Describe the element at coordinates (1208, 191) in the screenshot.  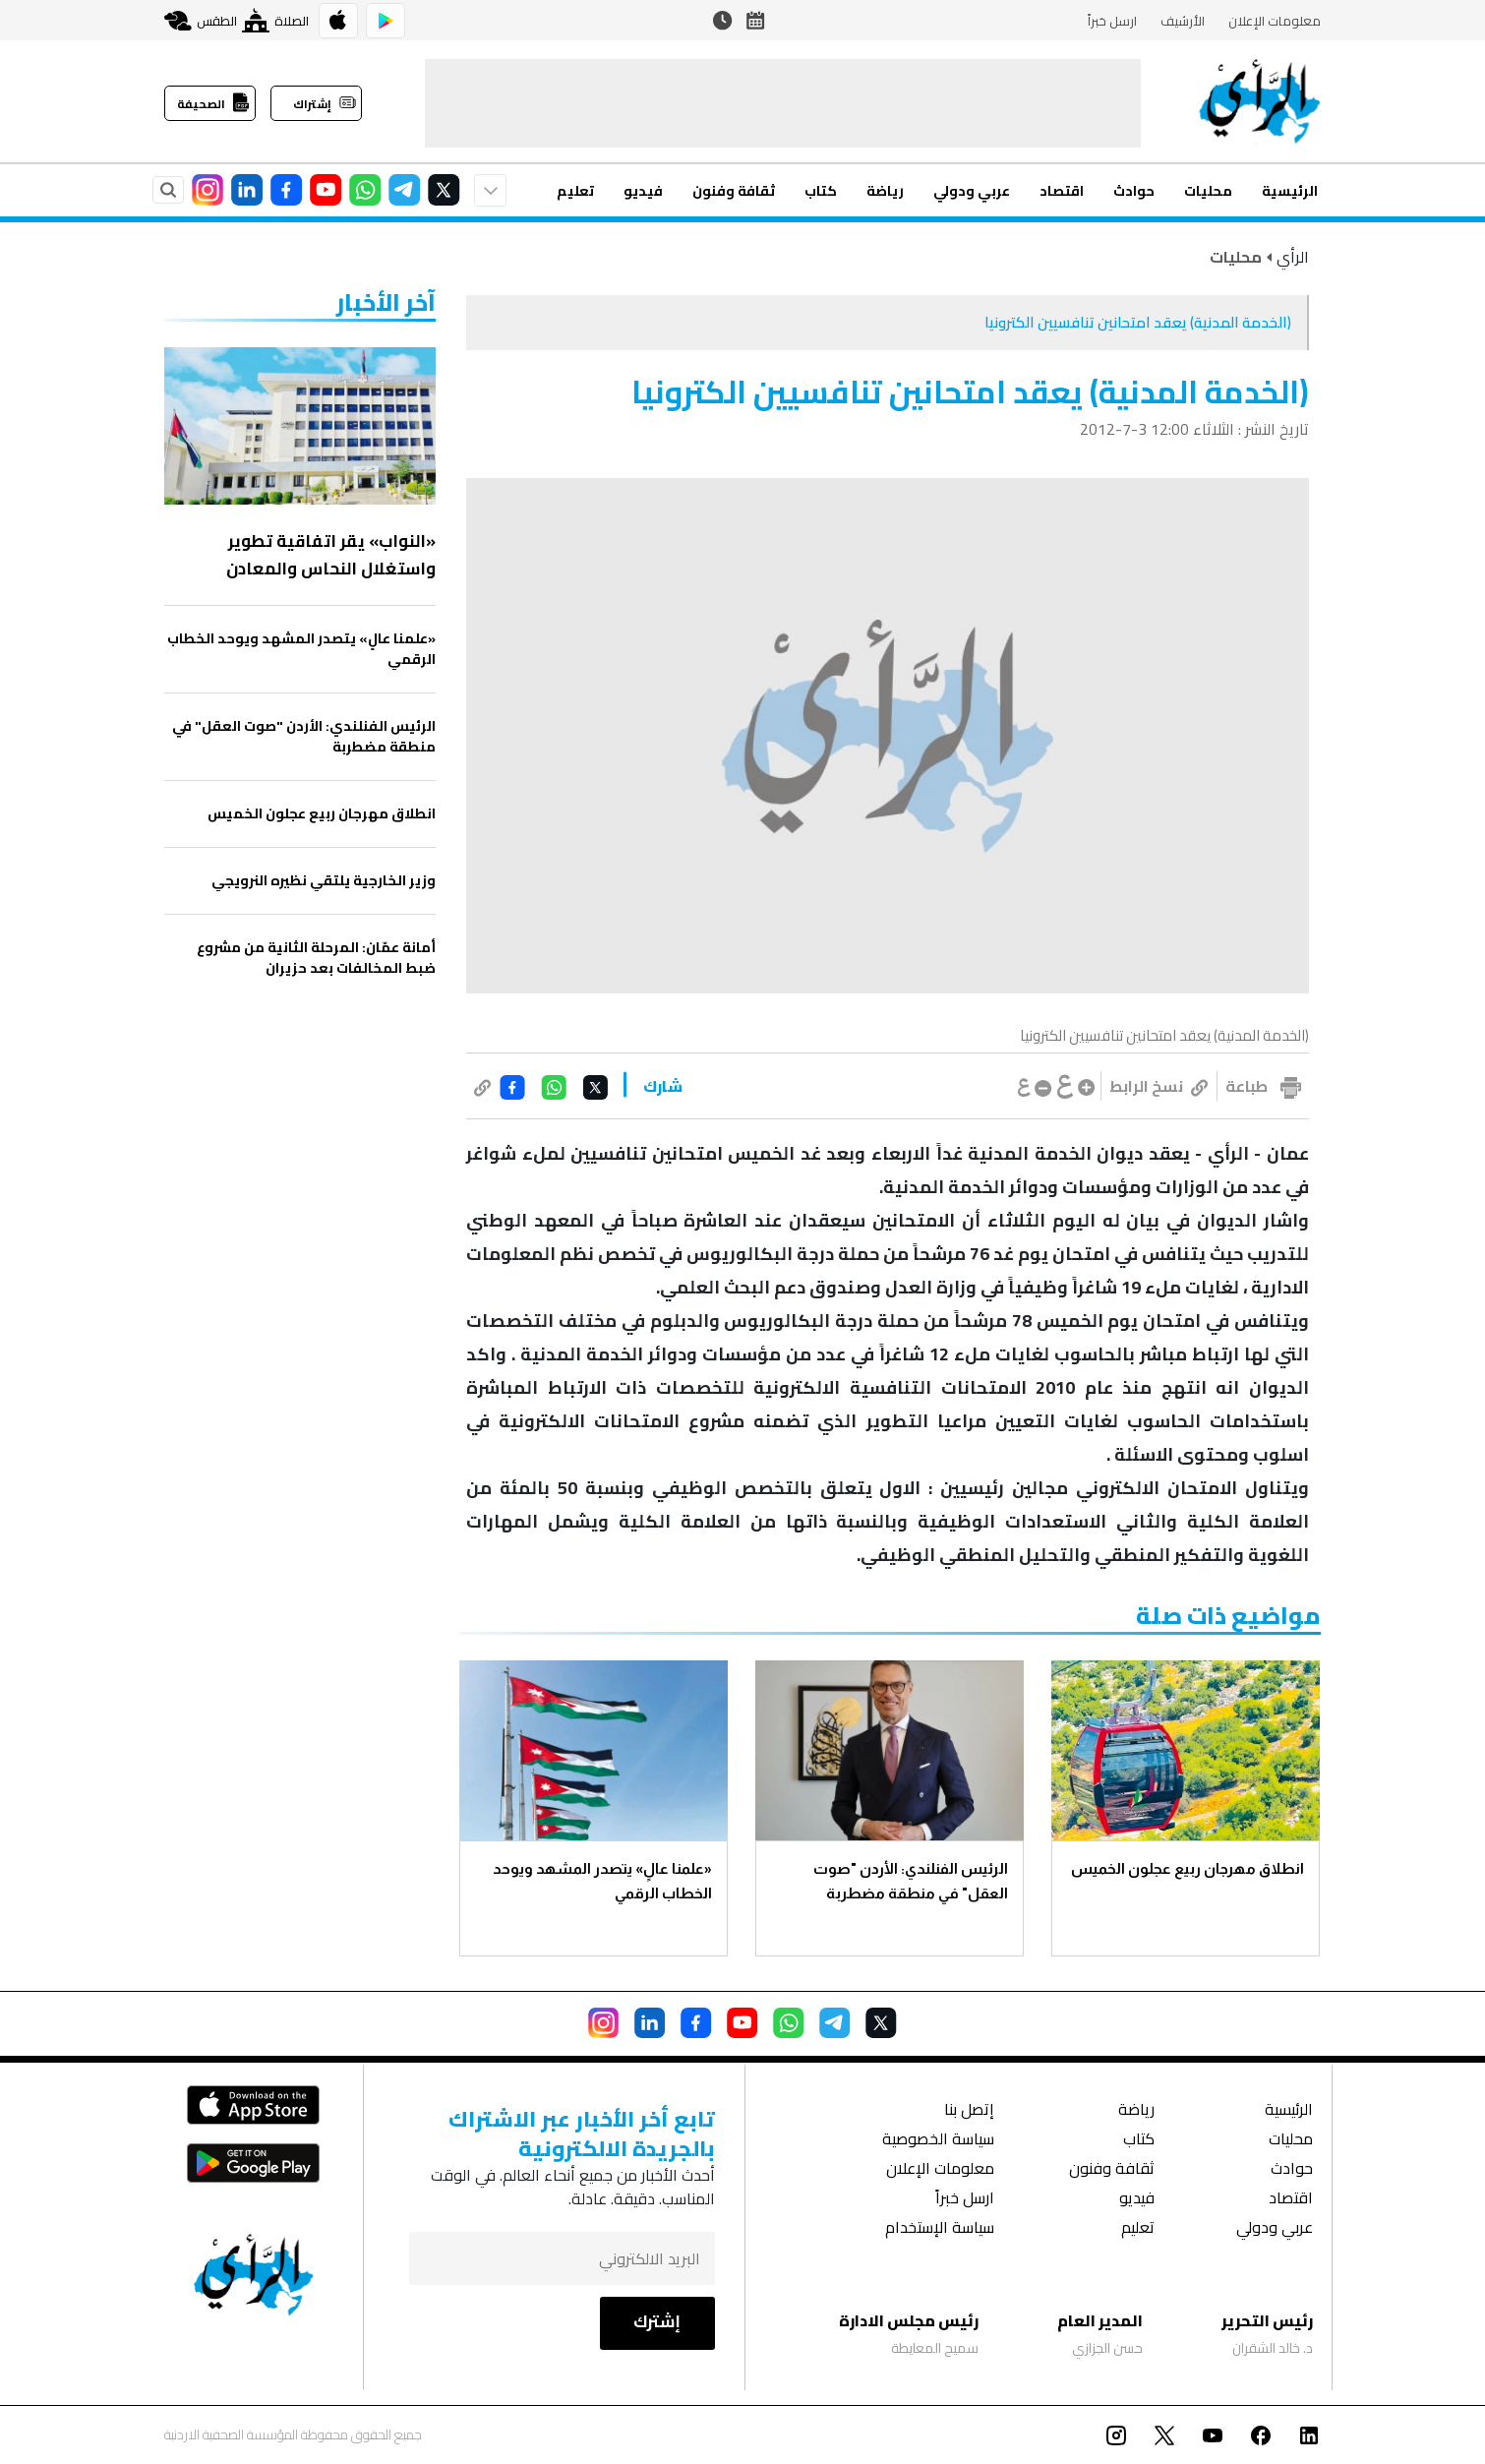
I see `محليات` at that location.